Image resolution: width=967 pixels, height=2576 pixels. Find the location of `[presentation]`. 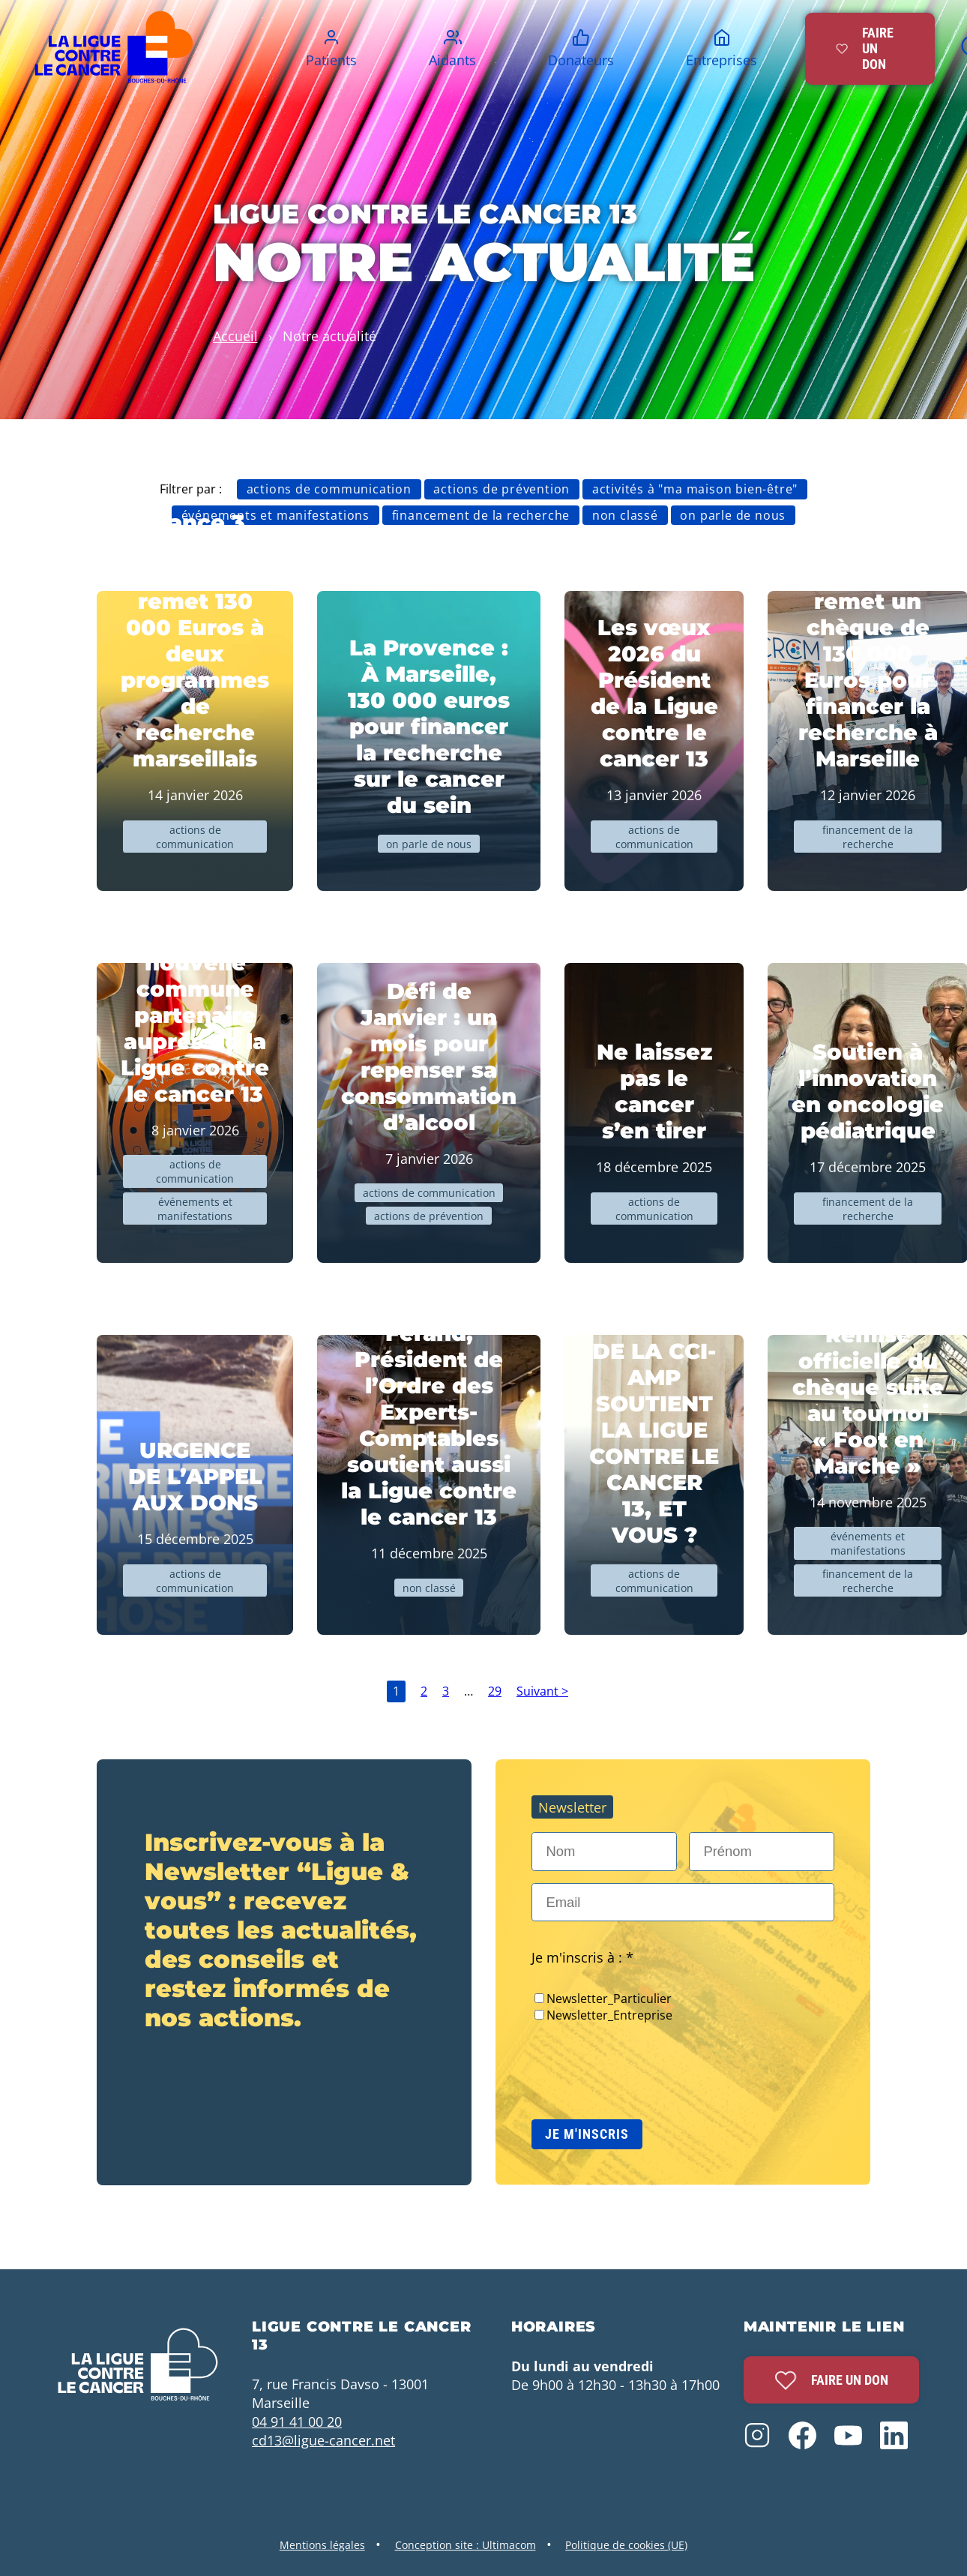

[presentation] is located at coordinates (645, 2064).